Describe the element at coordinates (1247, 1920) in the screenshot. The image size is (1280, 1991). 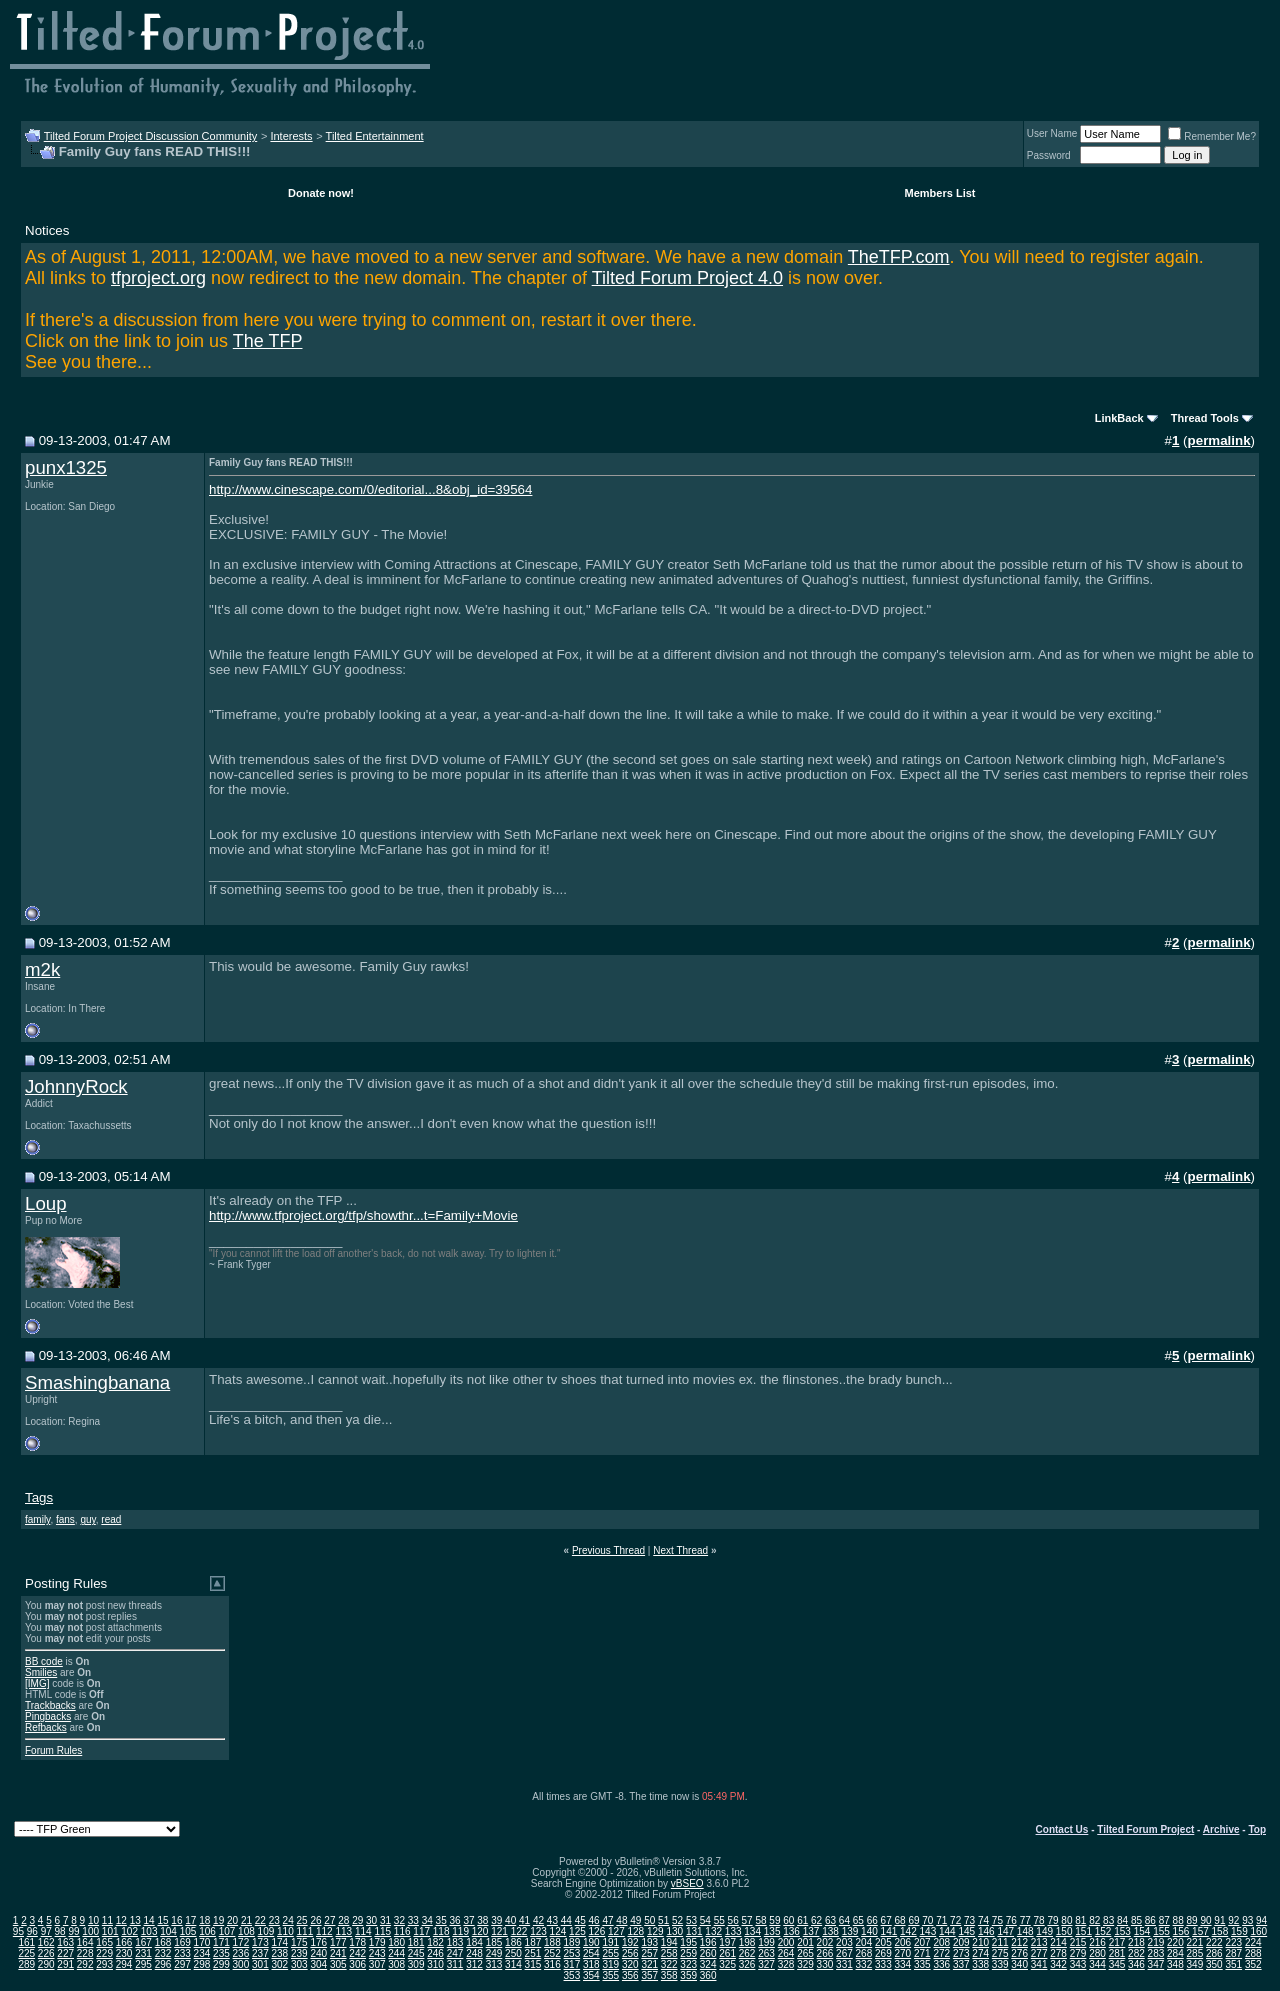
I see `93` at that location.